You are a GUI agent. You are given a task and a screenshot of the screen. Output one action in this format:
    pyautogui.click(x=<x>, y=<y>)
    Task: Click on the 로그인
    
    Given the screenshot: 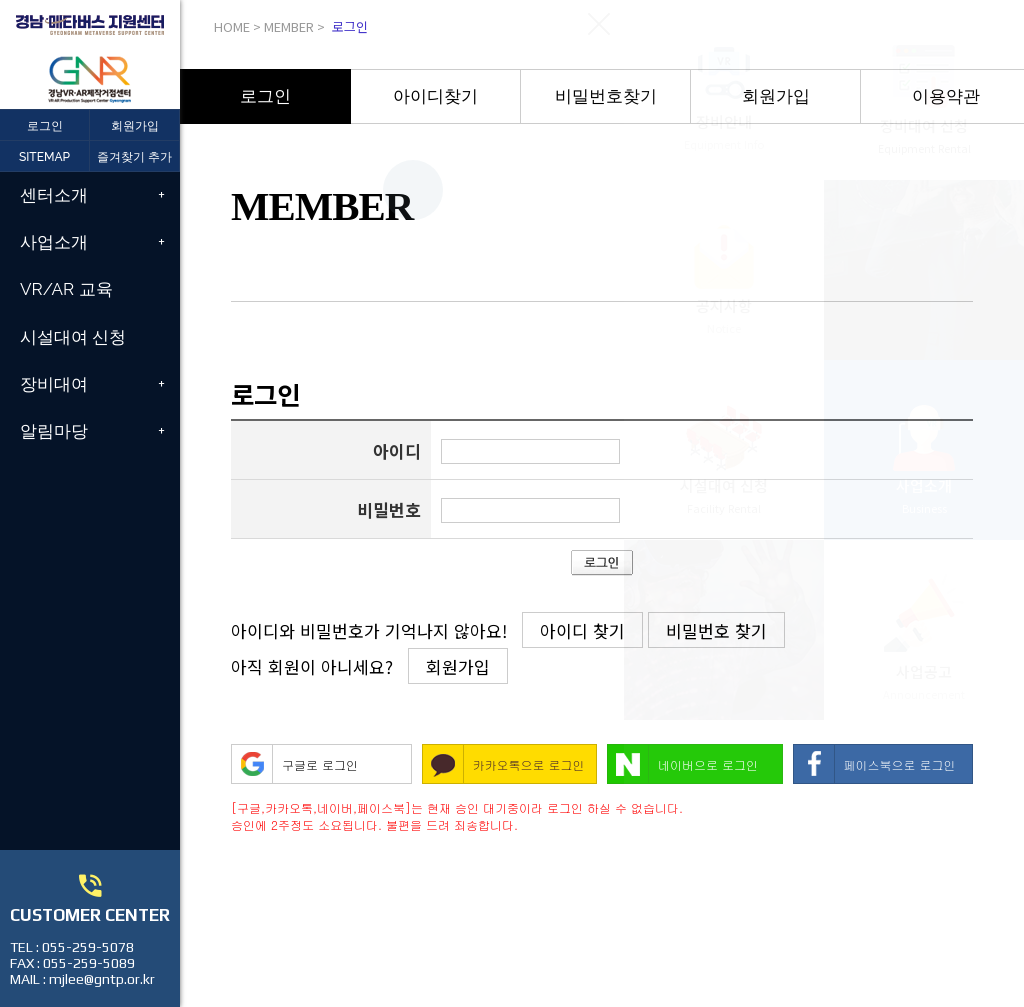 What is the action you would take?
    pyautogui.click(x=265, y=96)
    